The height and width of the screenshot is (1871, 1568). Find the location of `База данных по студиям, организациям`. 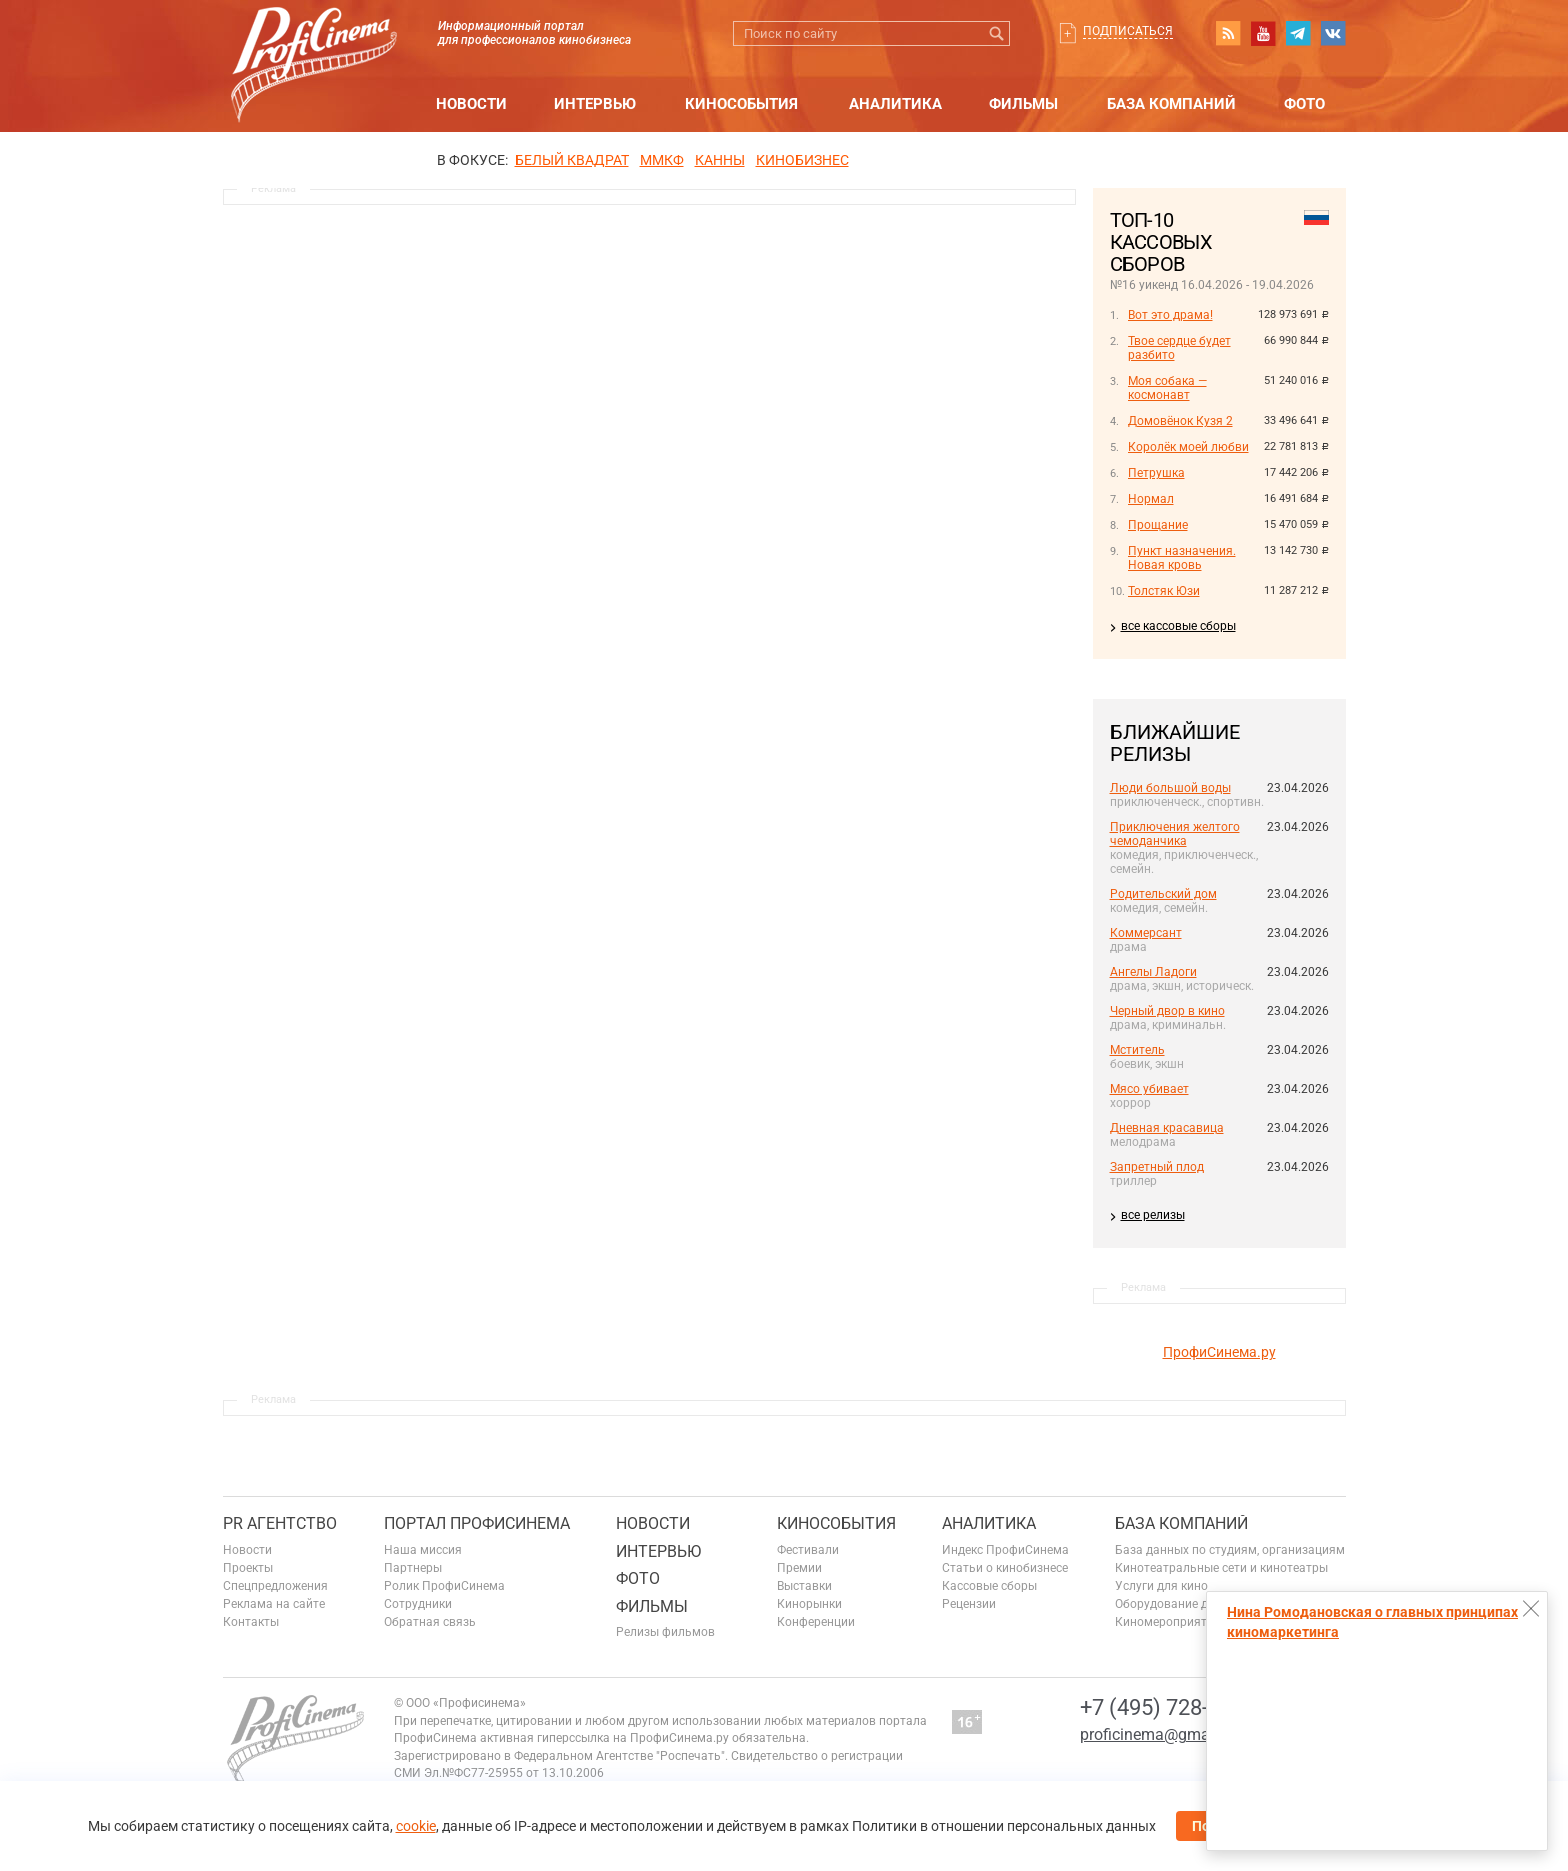

База данных по студиям, организациям is located at coordinates (1230, 1550).